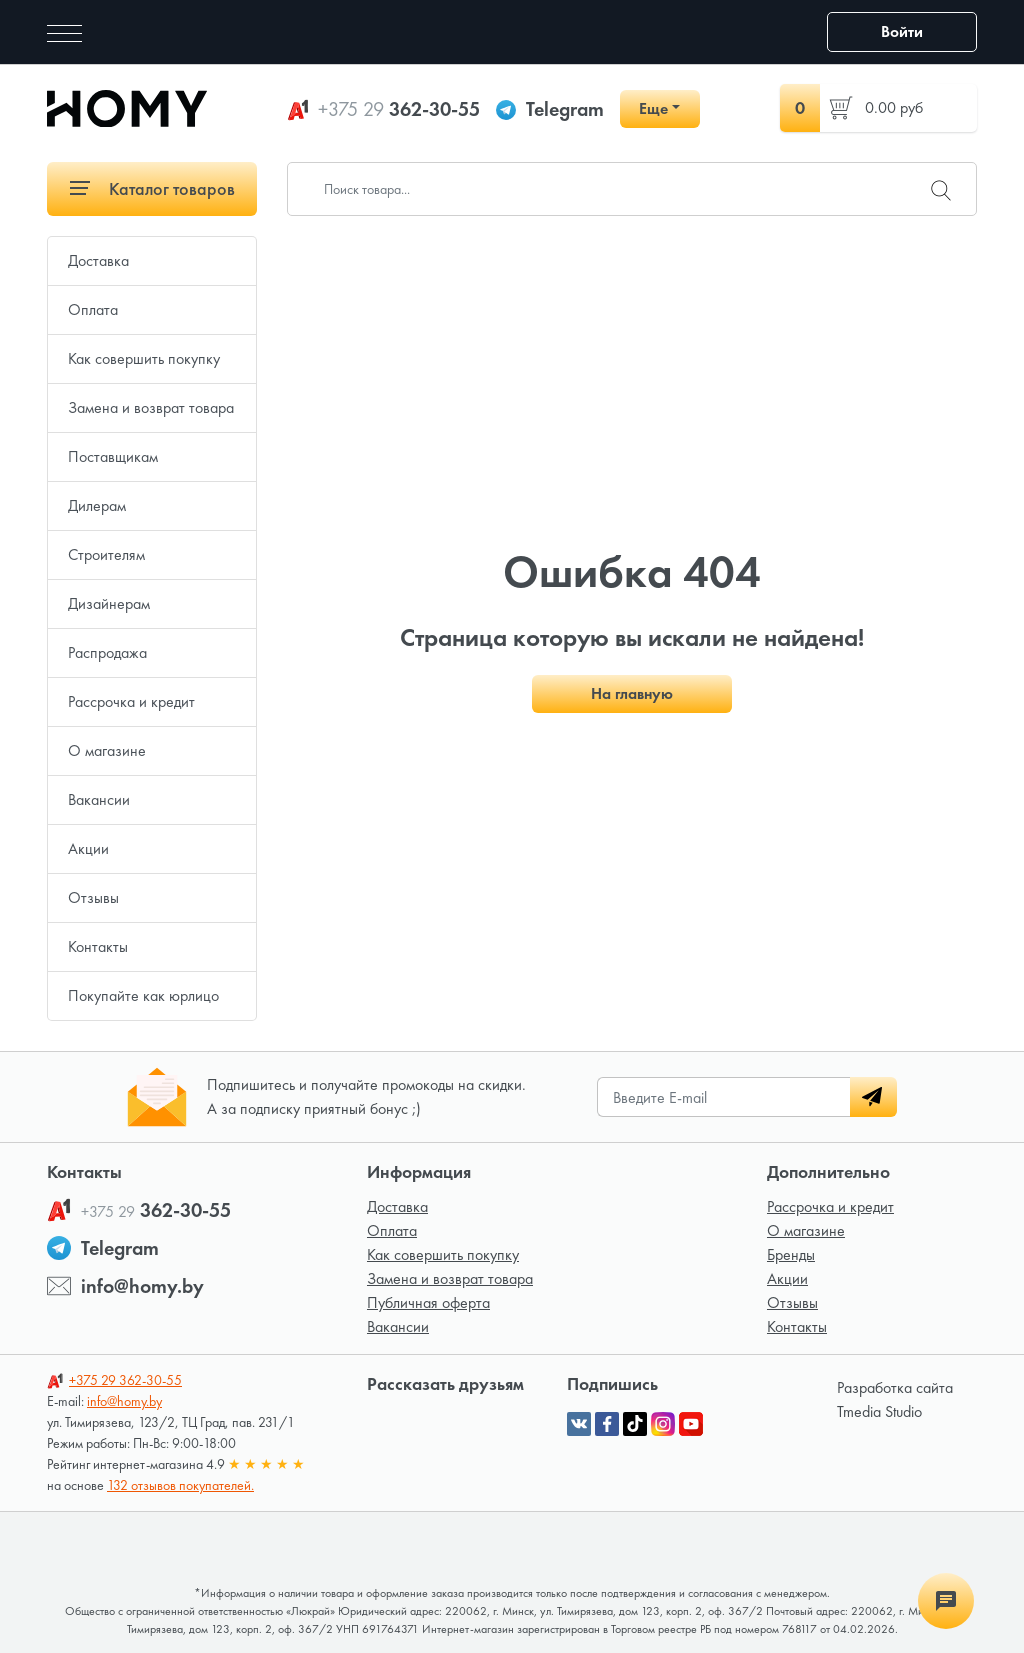 Image resolution: width=1024 pixels, height=1653 pixels. I want to click on 132 отзывов покупателей., so click(180, 1485).